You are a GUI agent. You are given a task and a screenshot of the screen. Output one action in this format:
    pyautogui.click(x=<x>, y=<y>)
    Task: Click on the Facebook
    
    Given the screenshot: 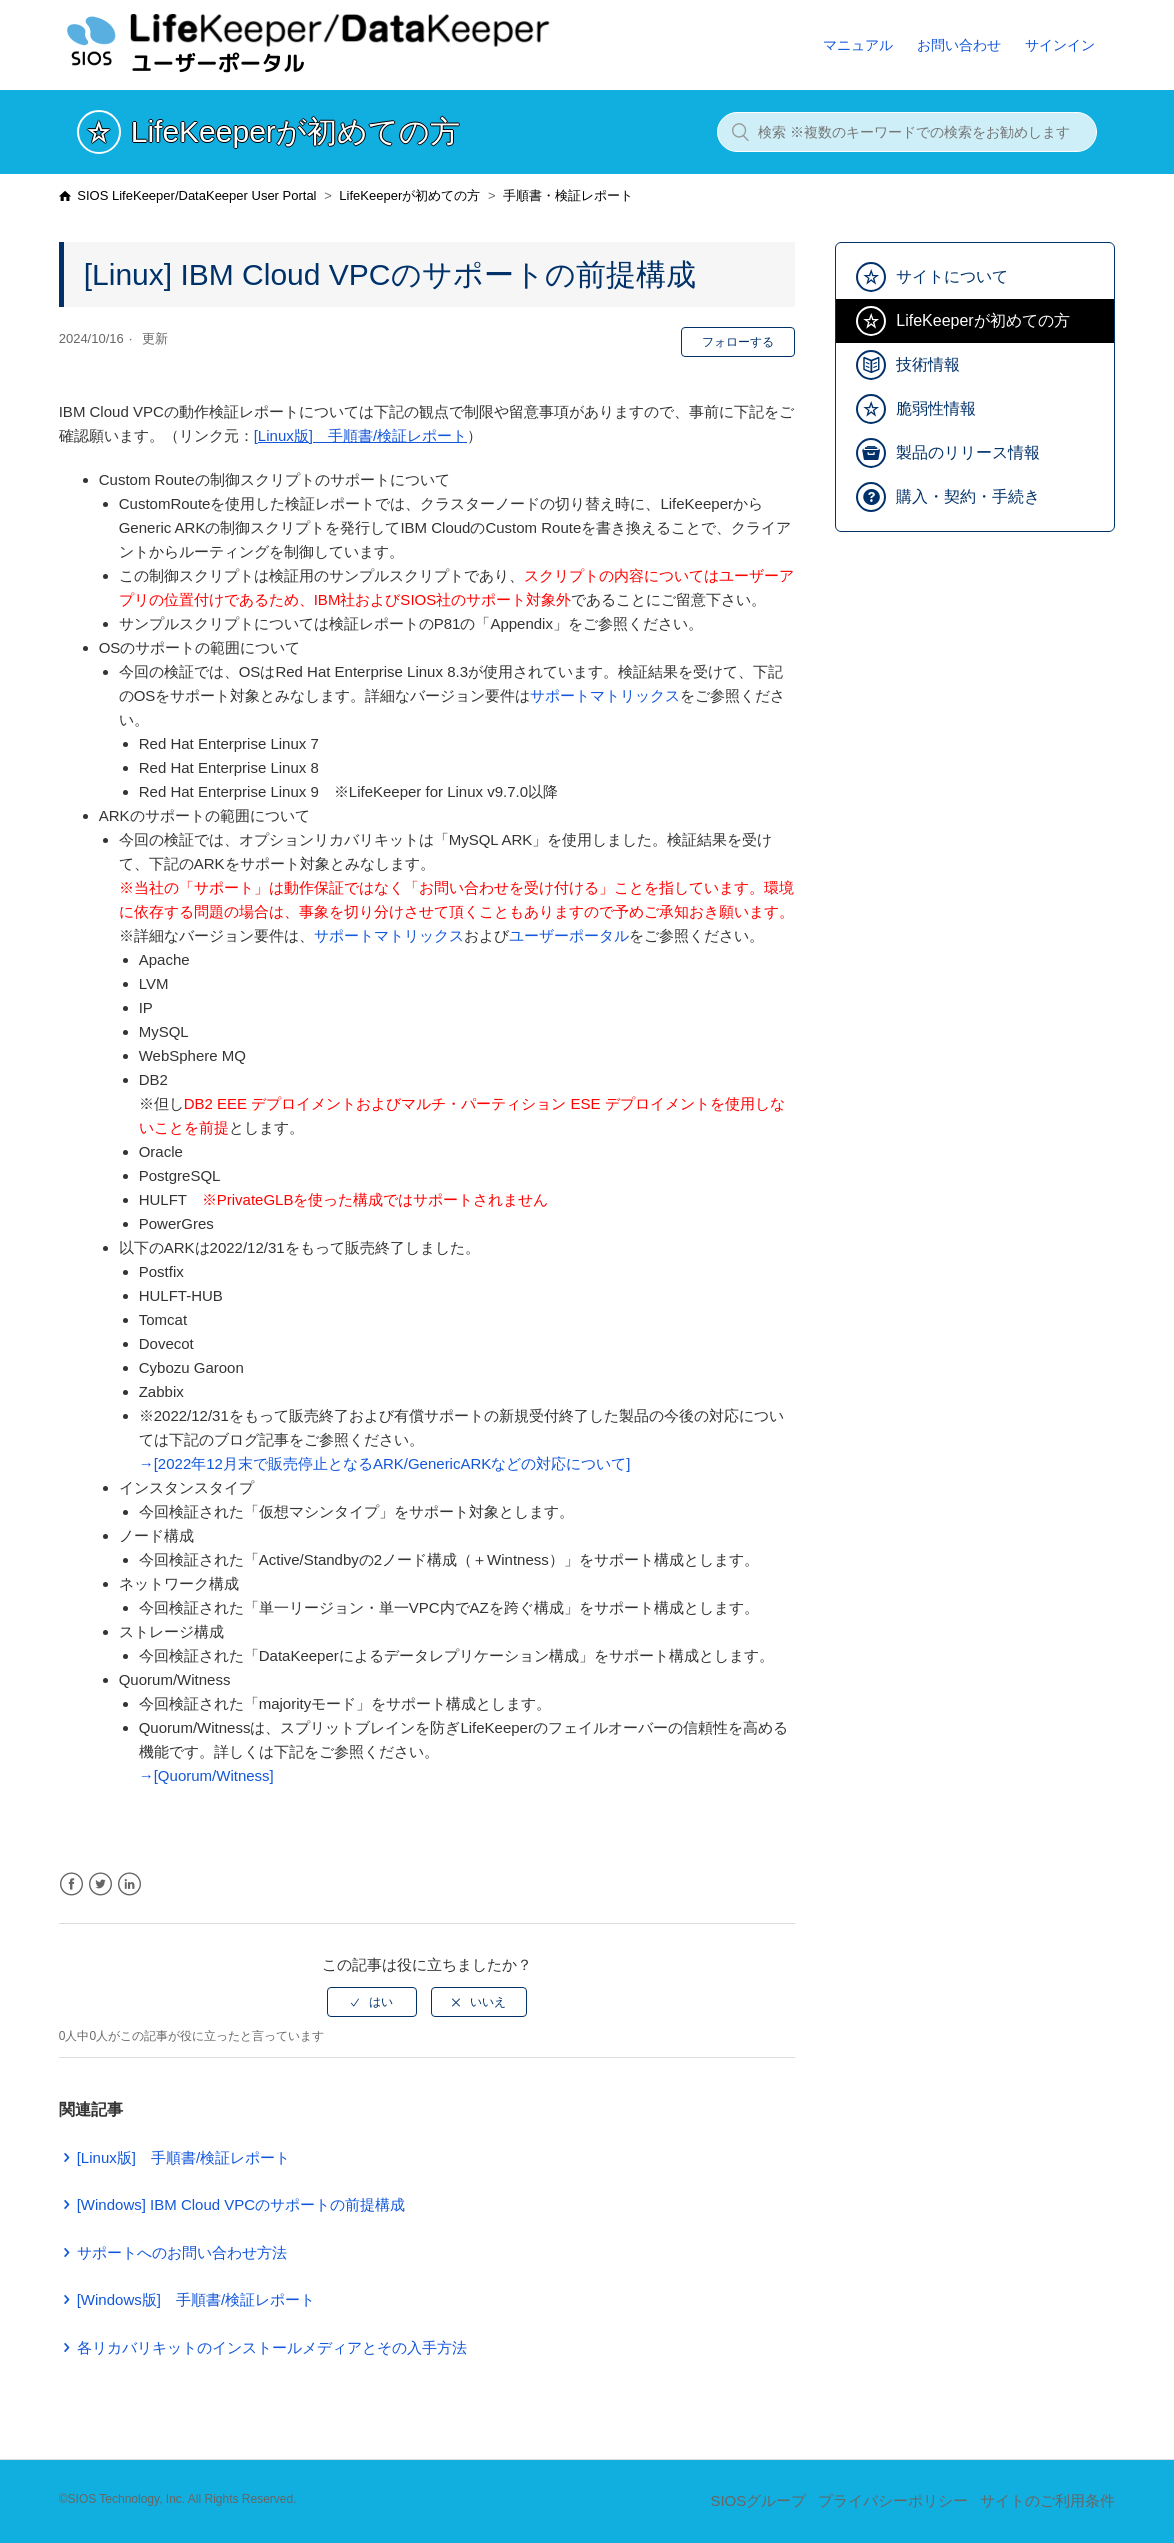 What is the action you would take?
    pyautogui.click(x=71, y=1884)
    